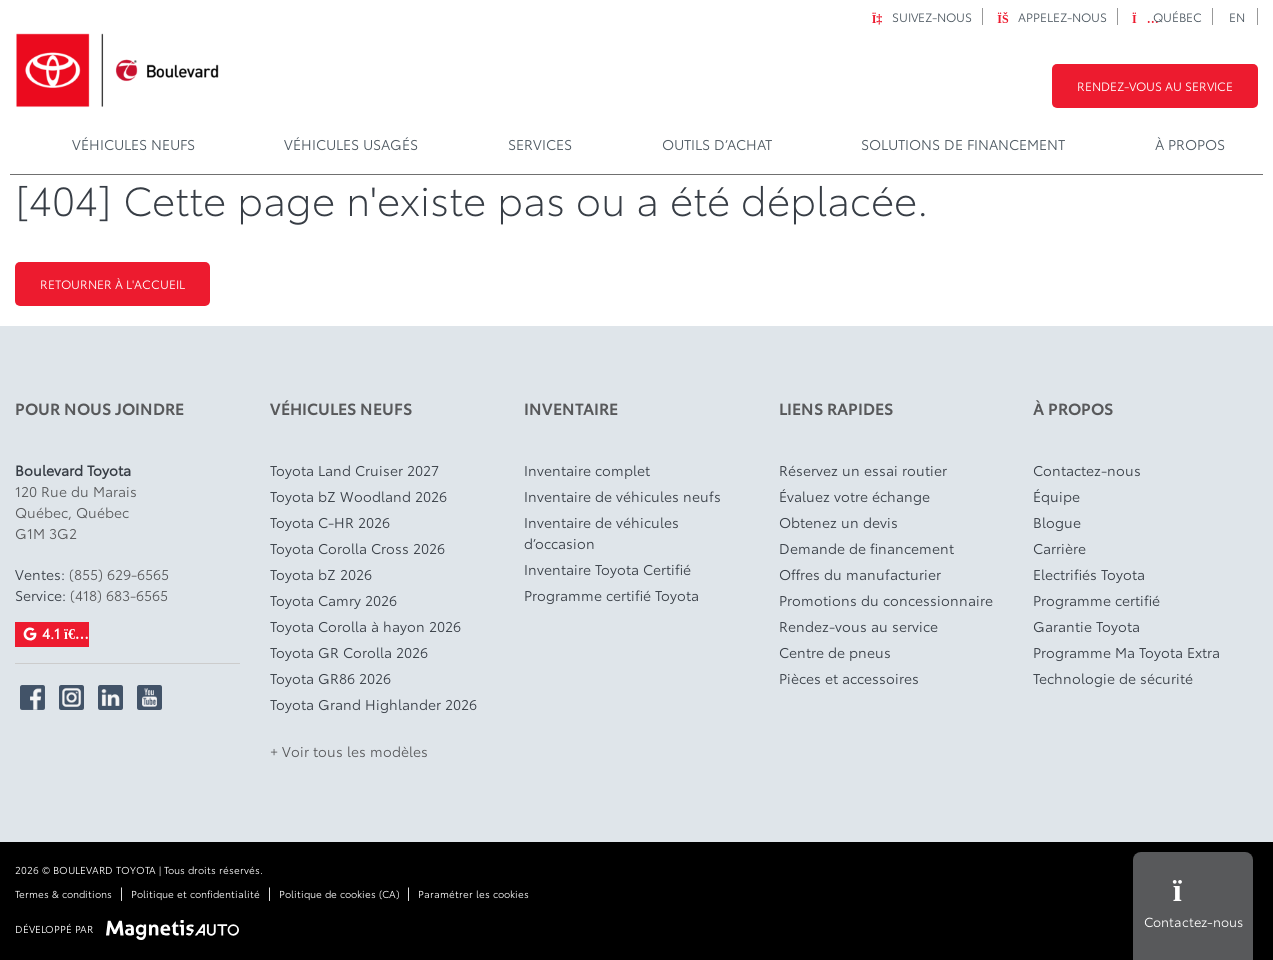  Describe the element at coordinates (119, 574) in the screenshot. I see `(855) 629-6565 [Appeler le 8556296565]` at that location.